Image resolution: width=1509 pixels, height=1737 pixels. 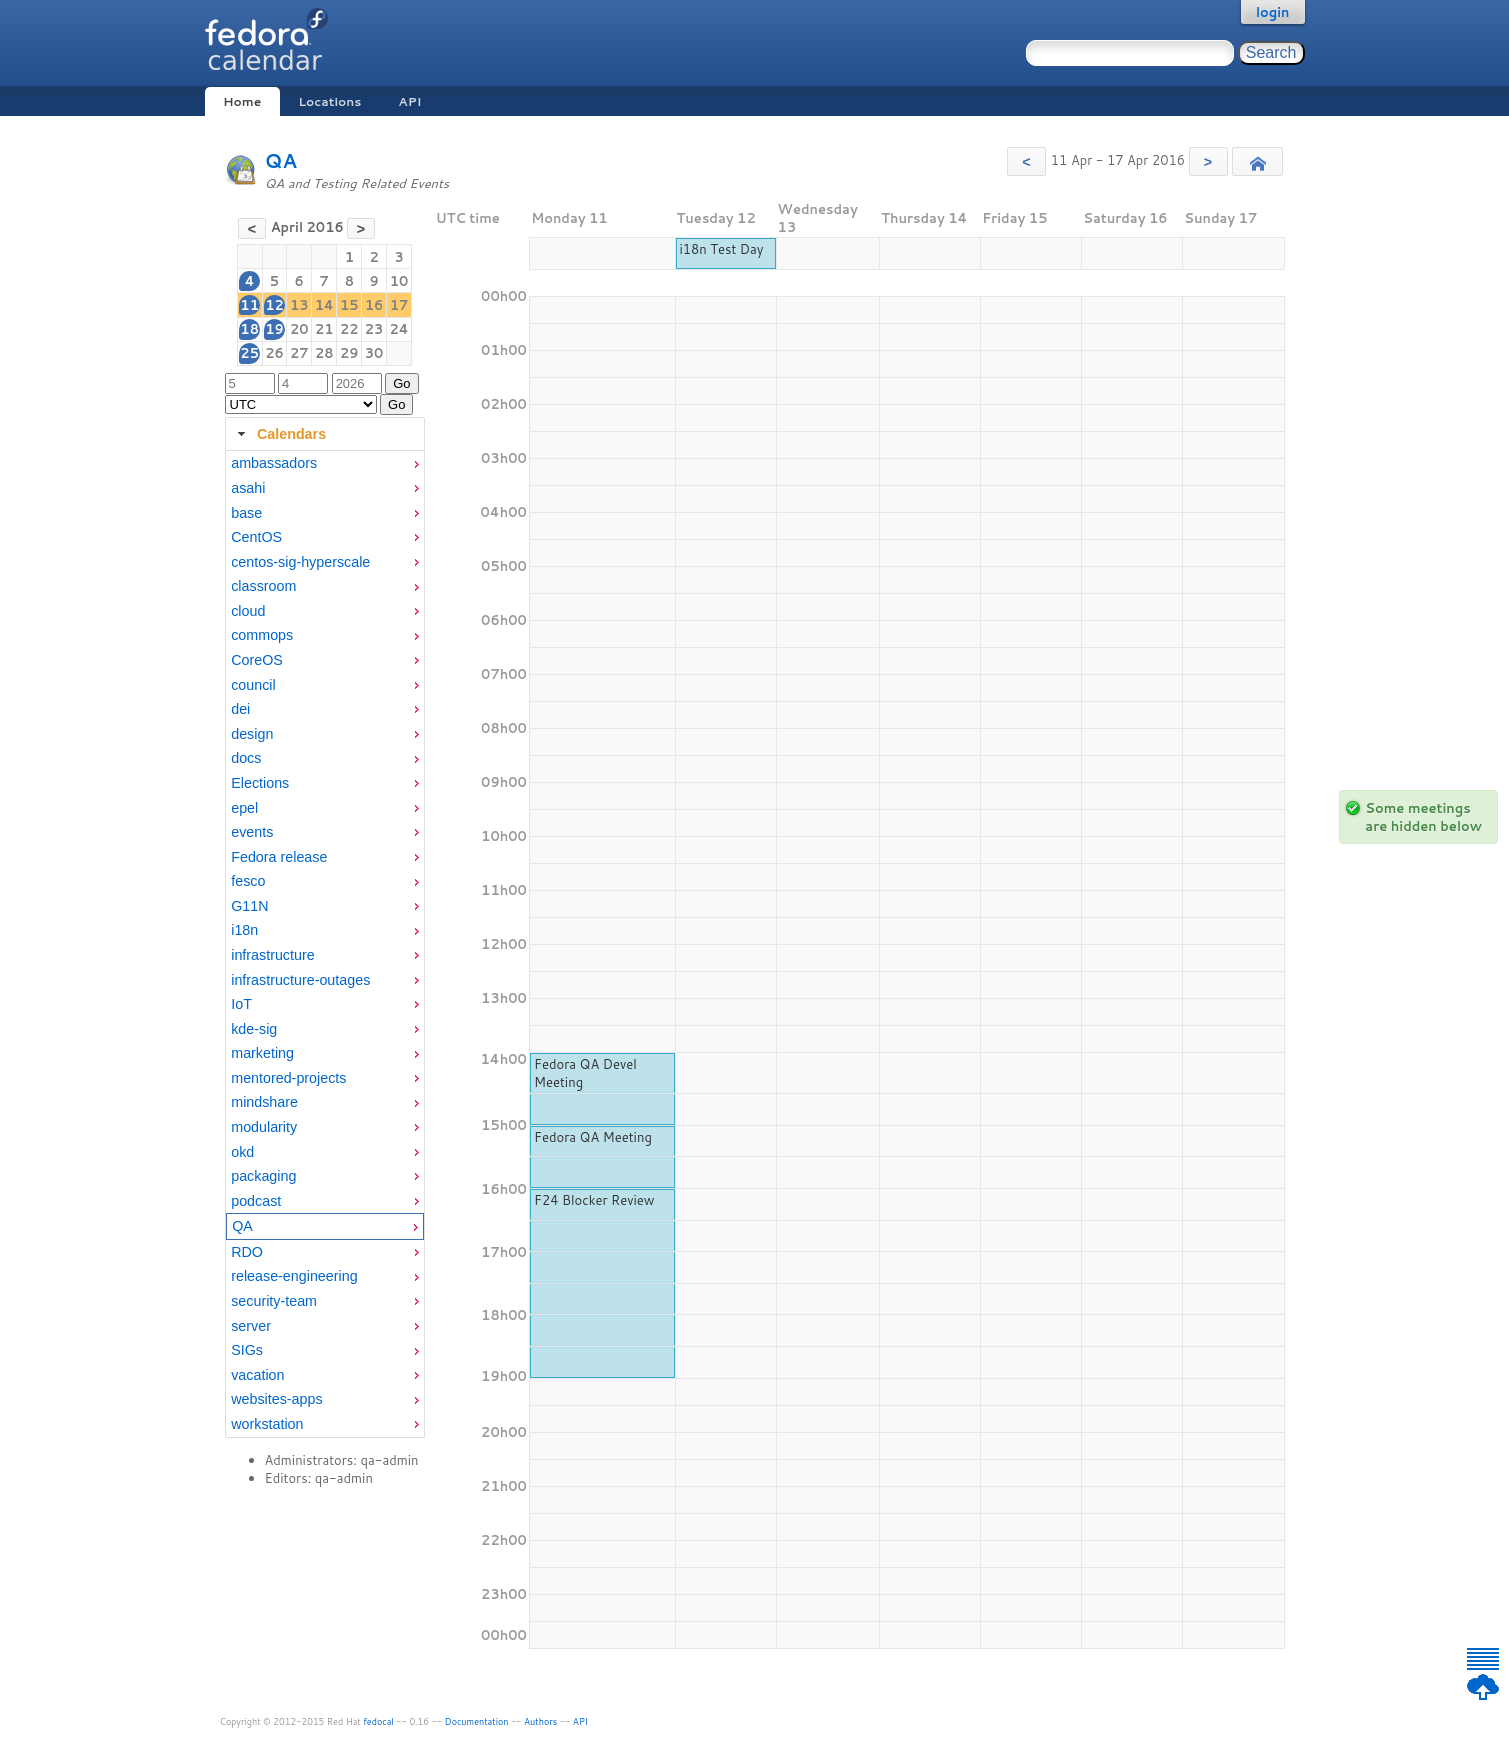 I want to click on packaging, so click(x=263, y=1176).